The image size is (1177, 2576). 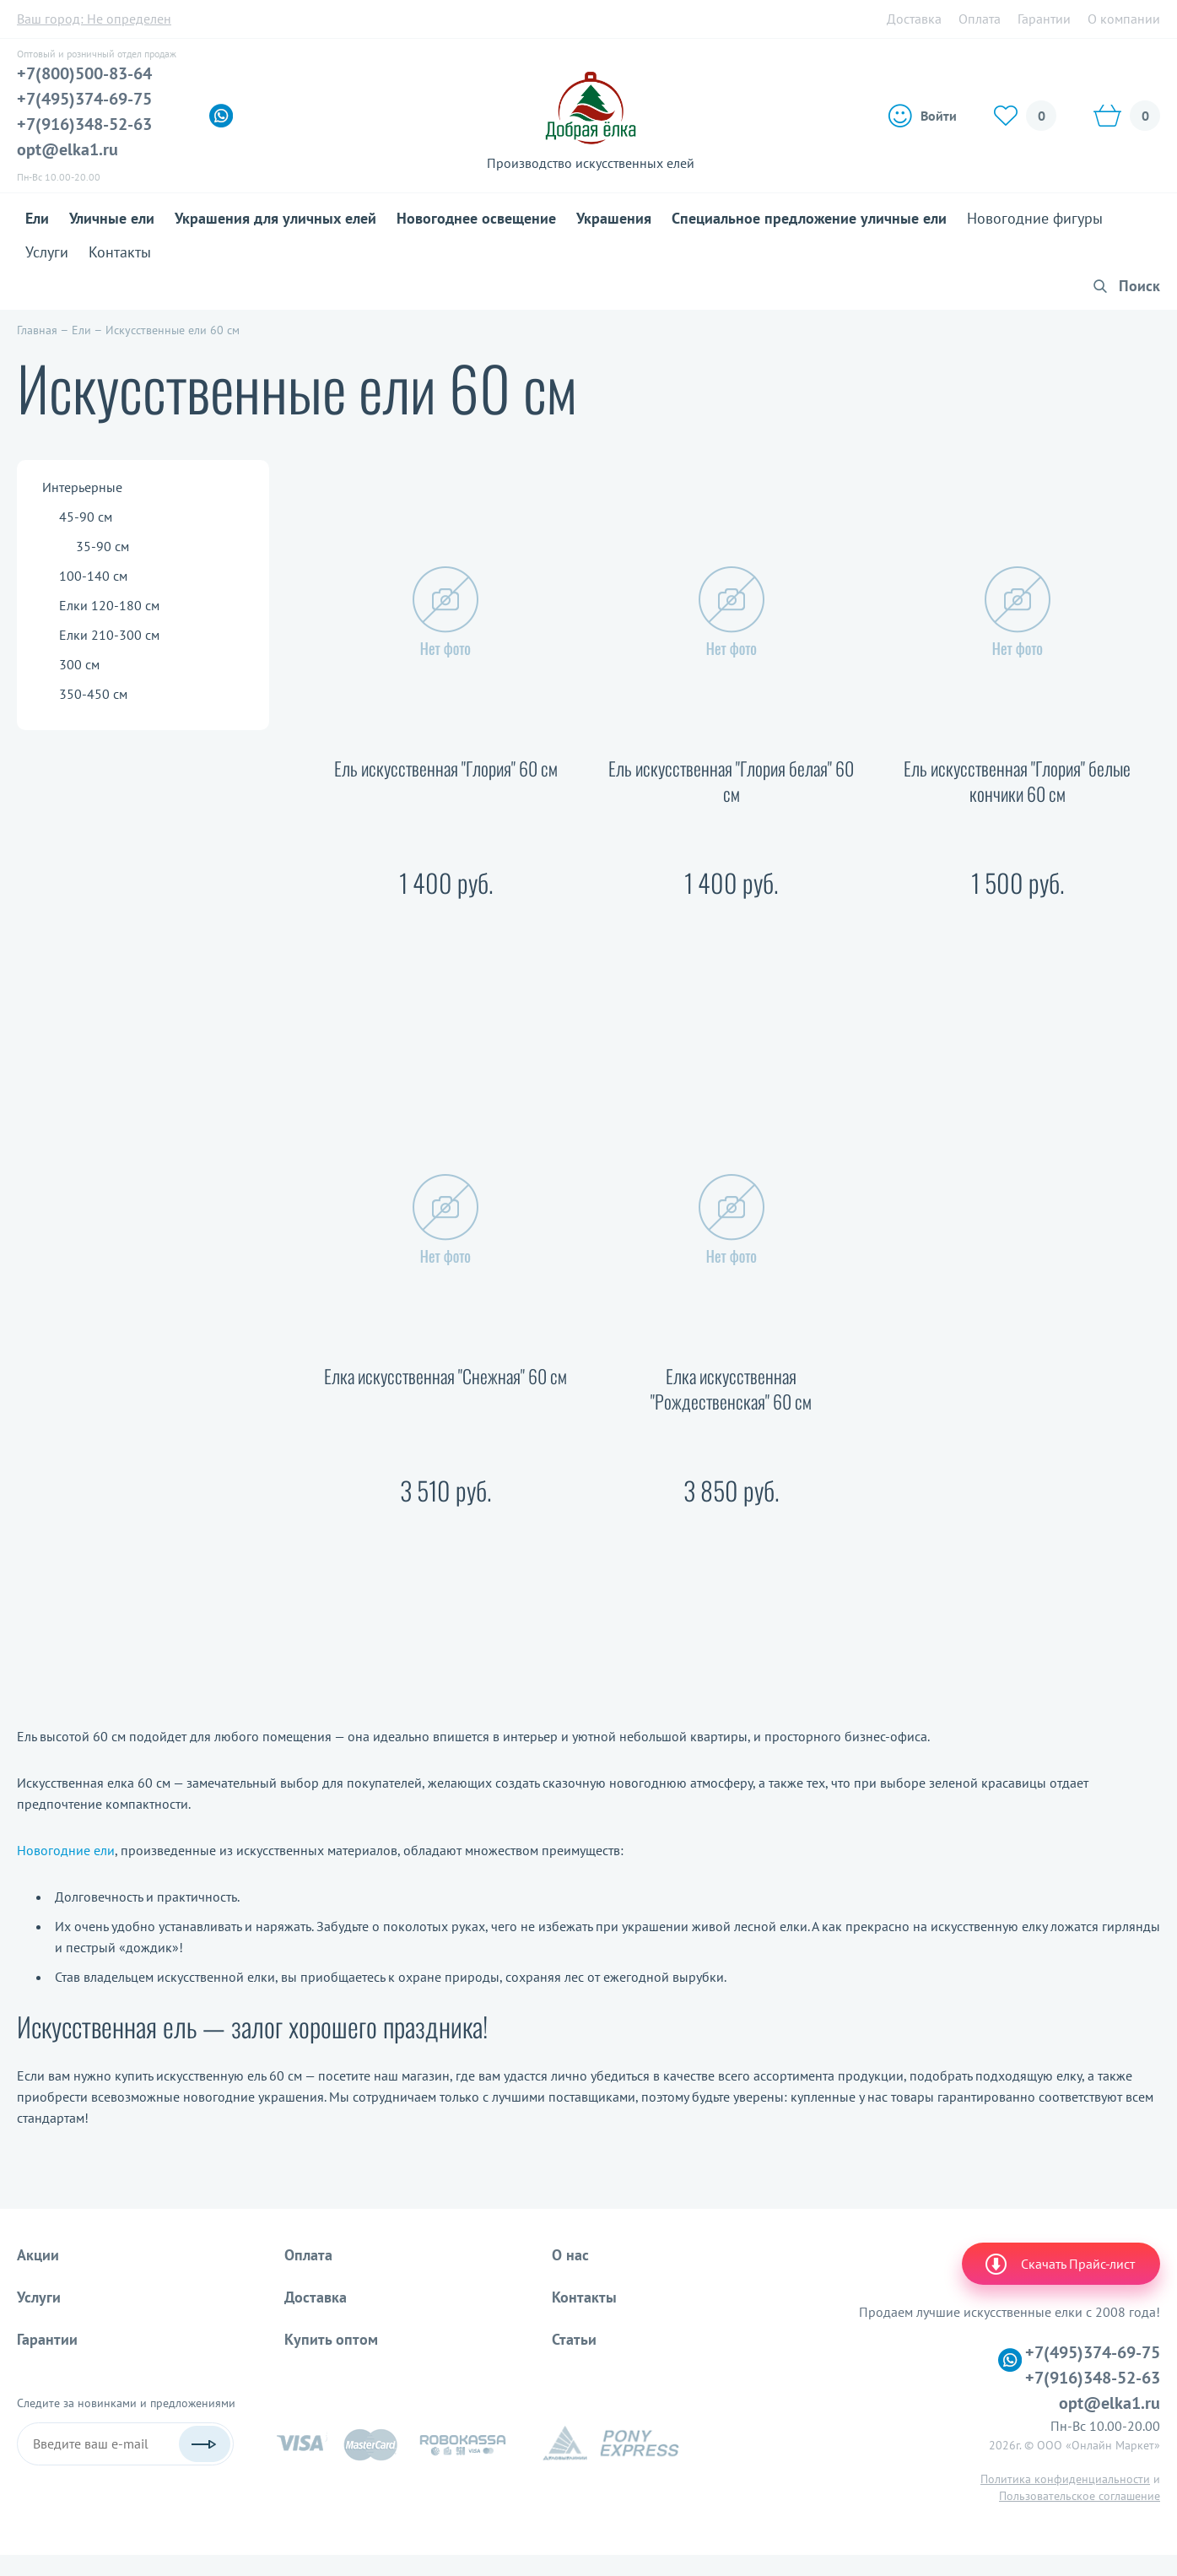 I want to click on Доставка, so click(x=914, y=18).